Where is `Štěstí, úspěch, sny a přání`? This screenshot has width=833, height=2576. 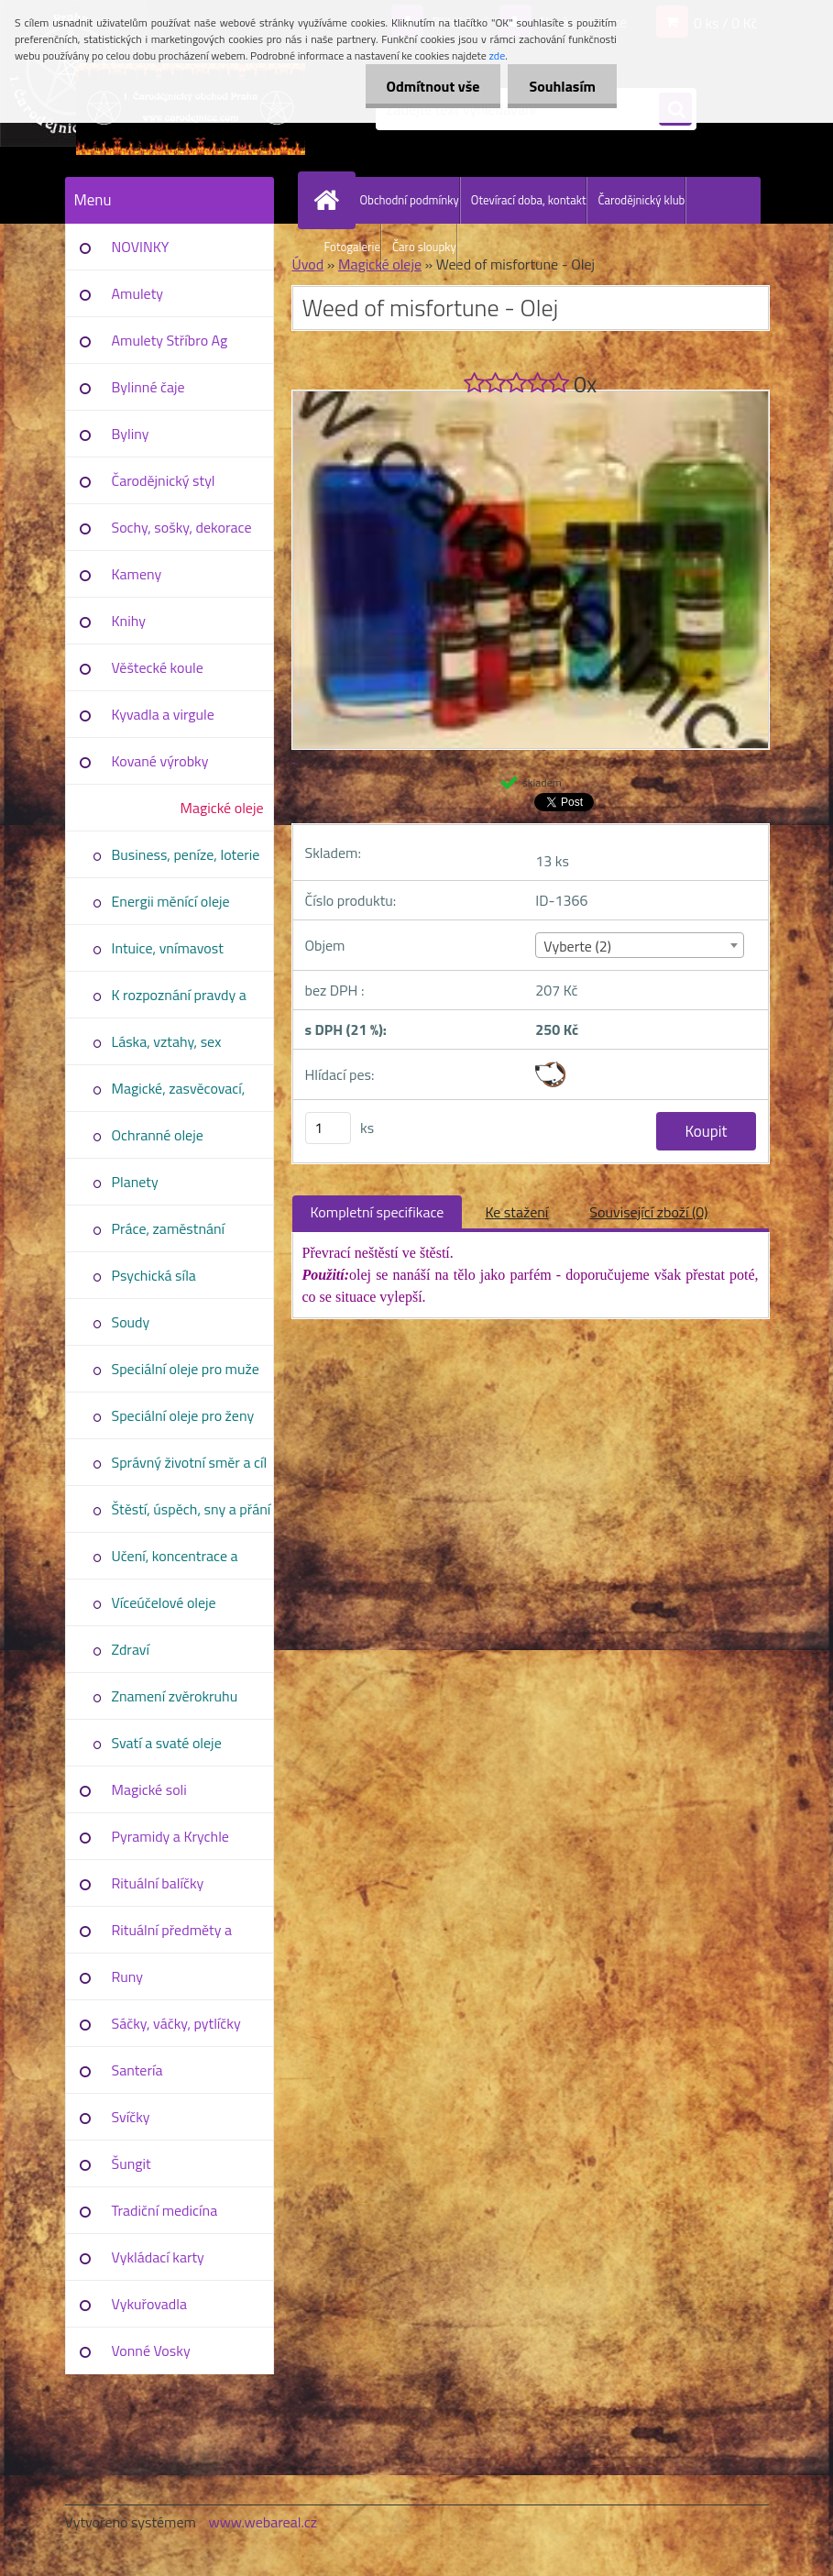
Štěstí, úspěch, sny a přání is located at coordinates (191, 1509).